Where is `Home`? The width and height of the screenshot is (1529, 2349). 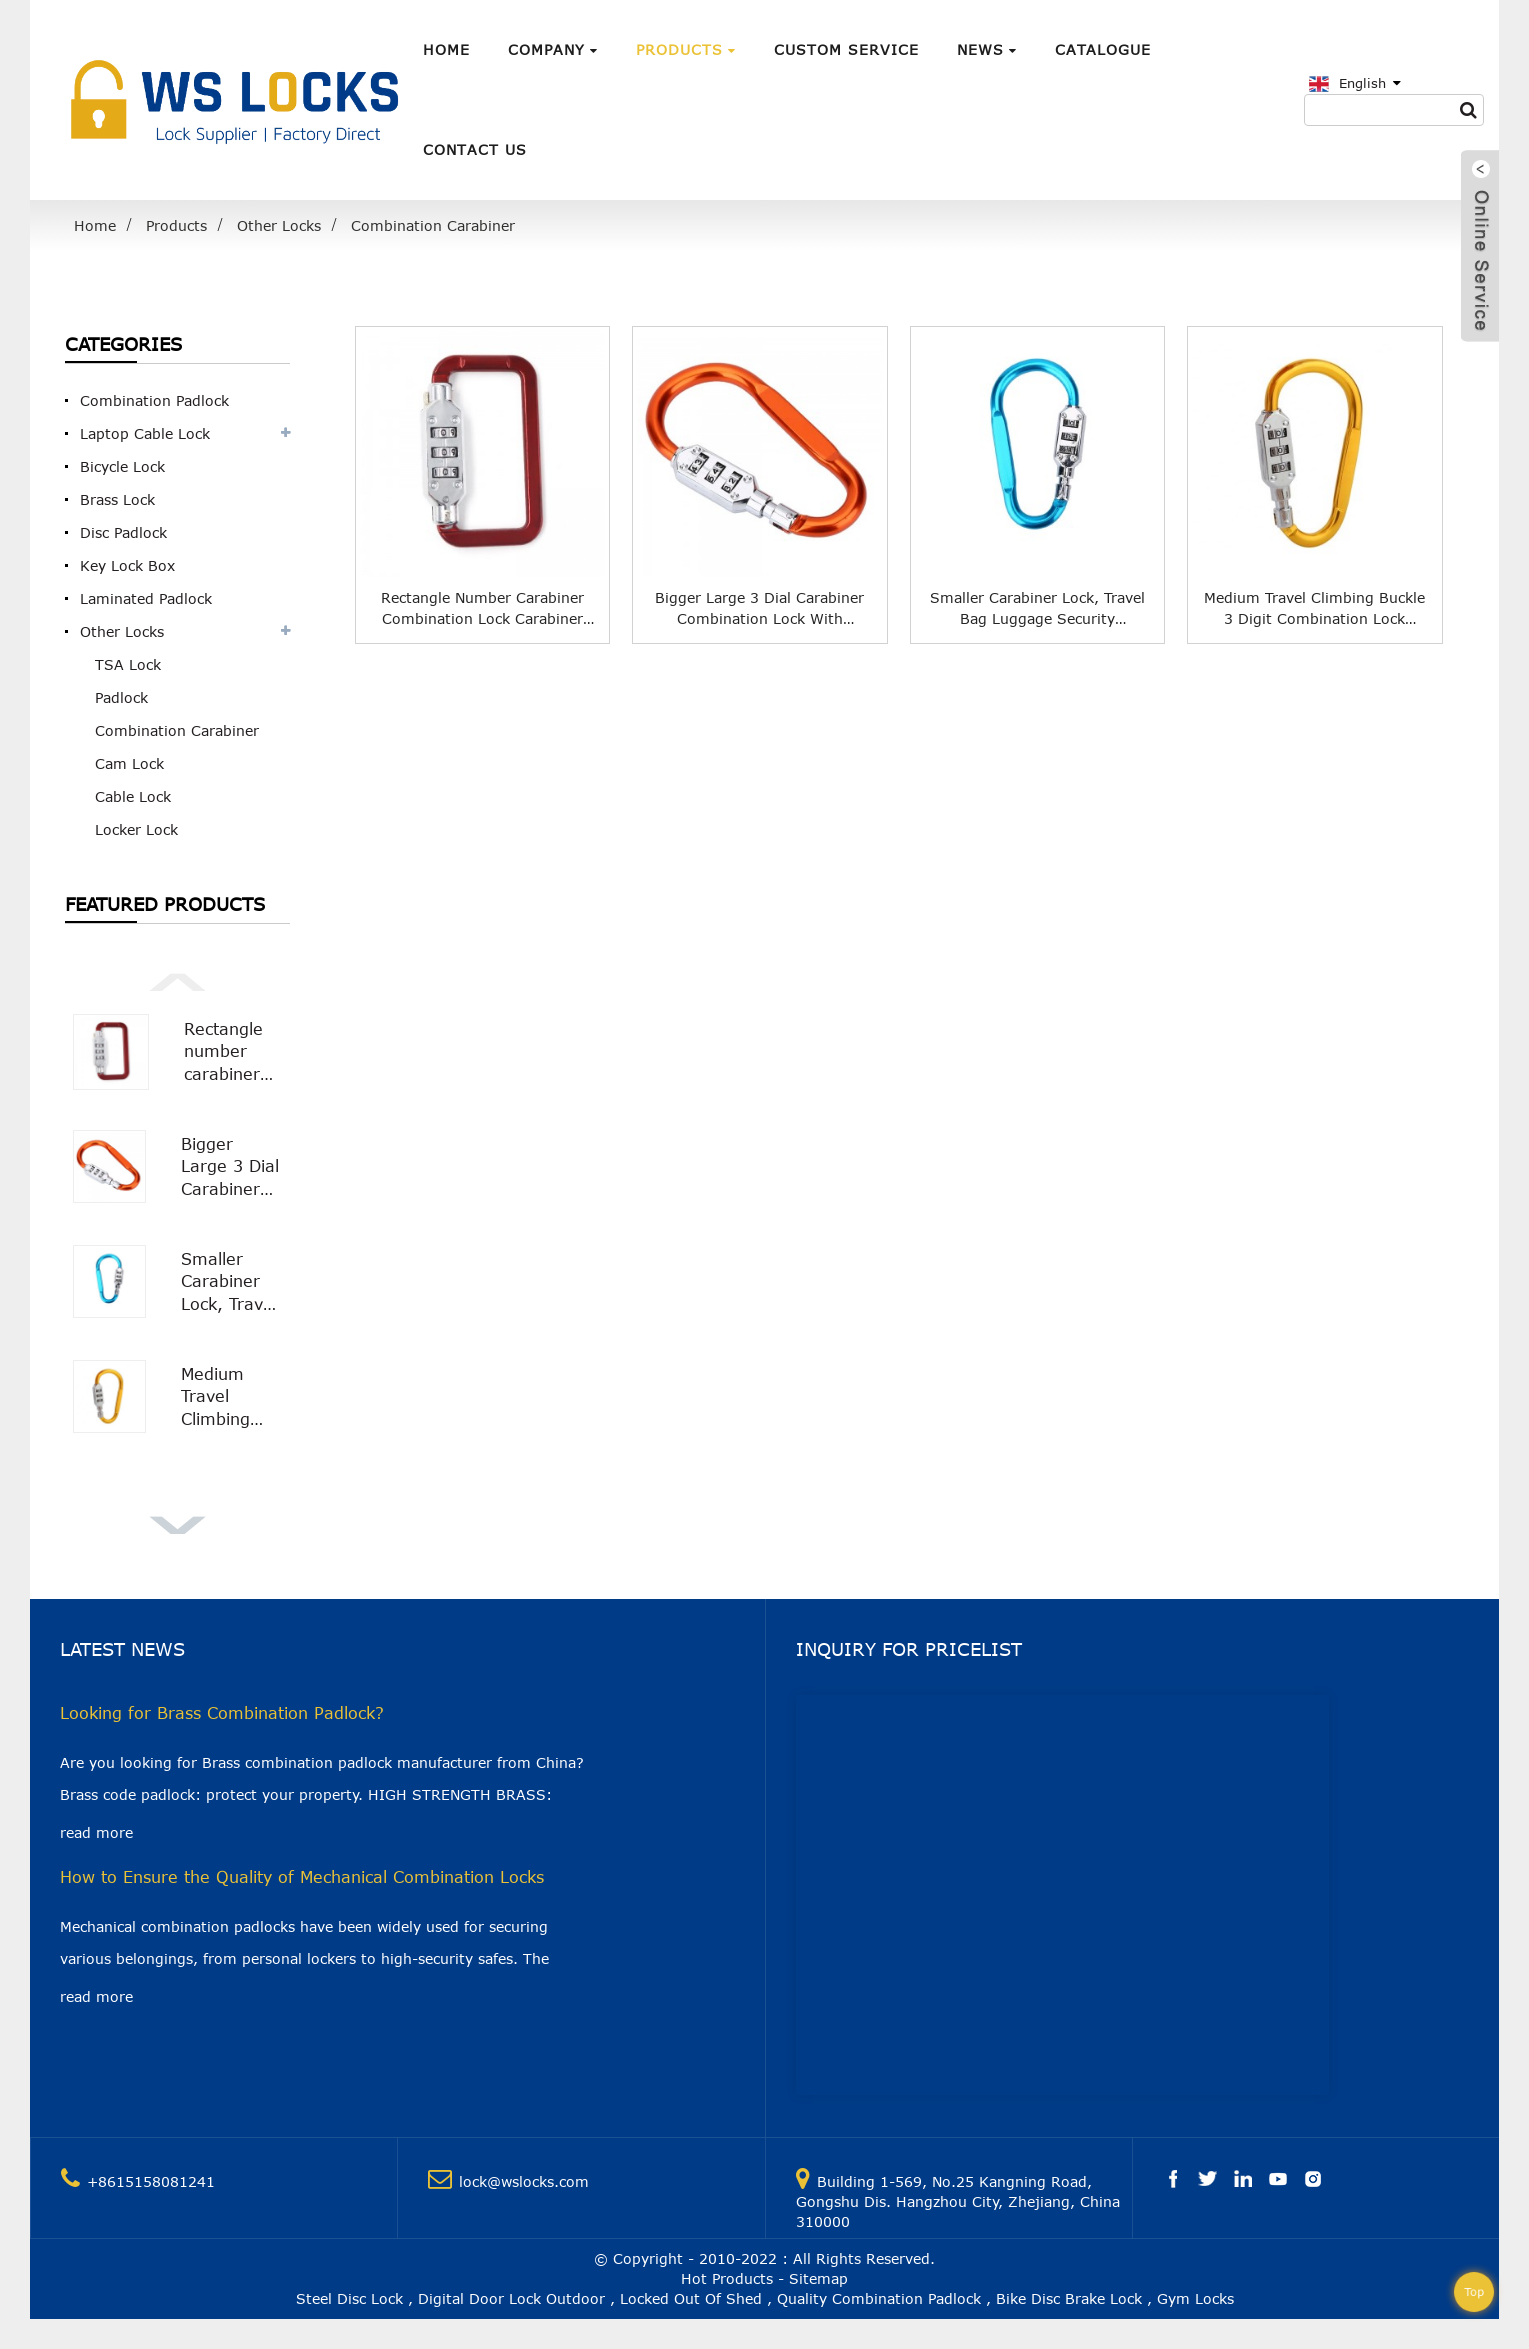
Home is located at coordinates (446, 49).